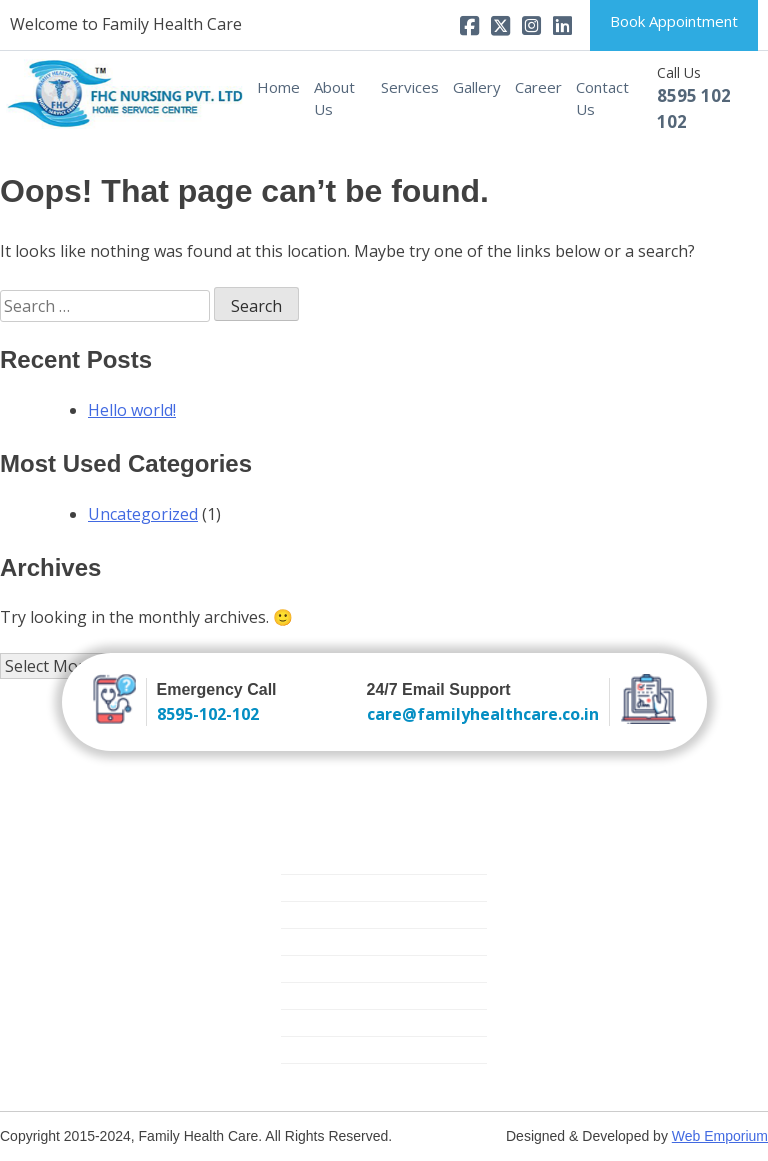  I want to click on Elder Care, so click(314, 941).